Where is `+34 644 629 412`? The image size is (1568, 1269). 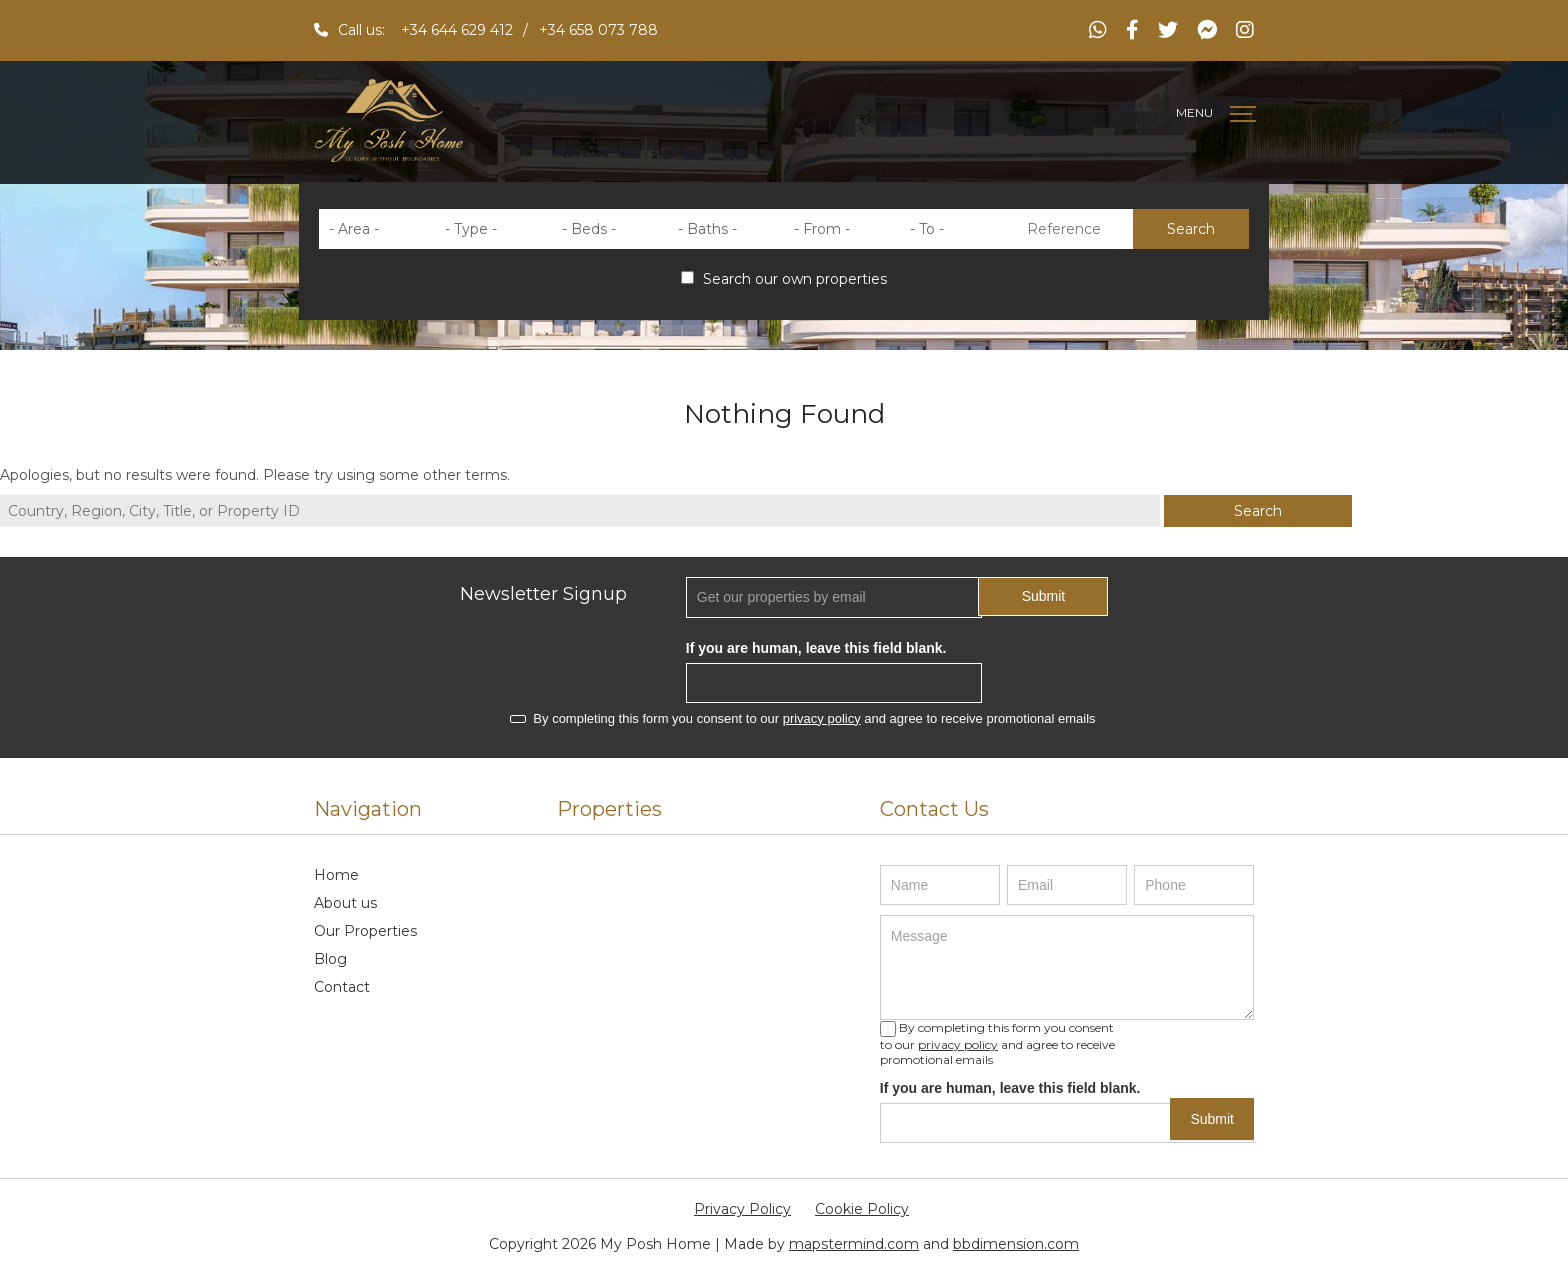
+34 644 629 412 is located at coordinates (457, 30).